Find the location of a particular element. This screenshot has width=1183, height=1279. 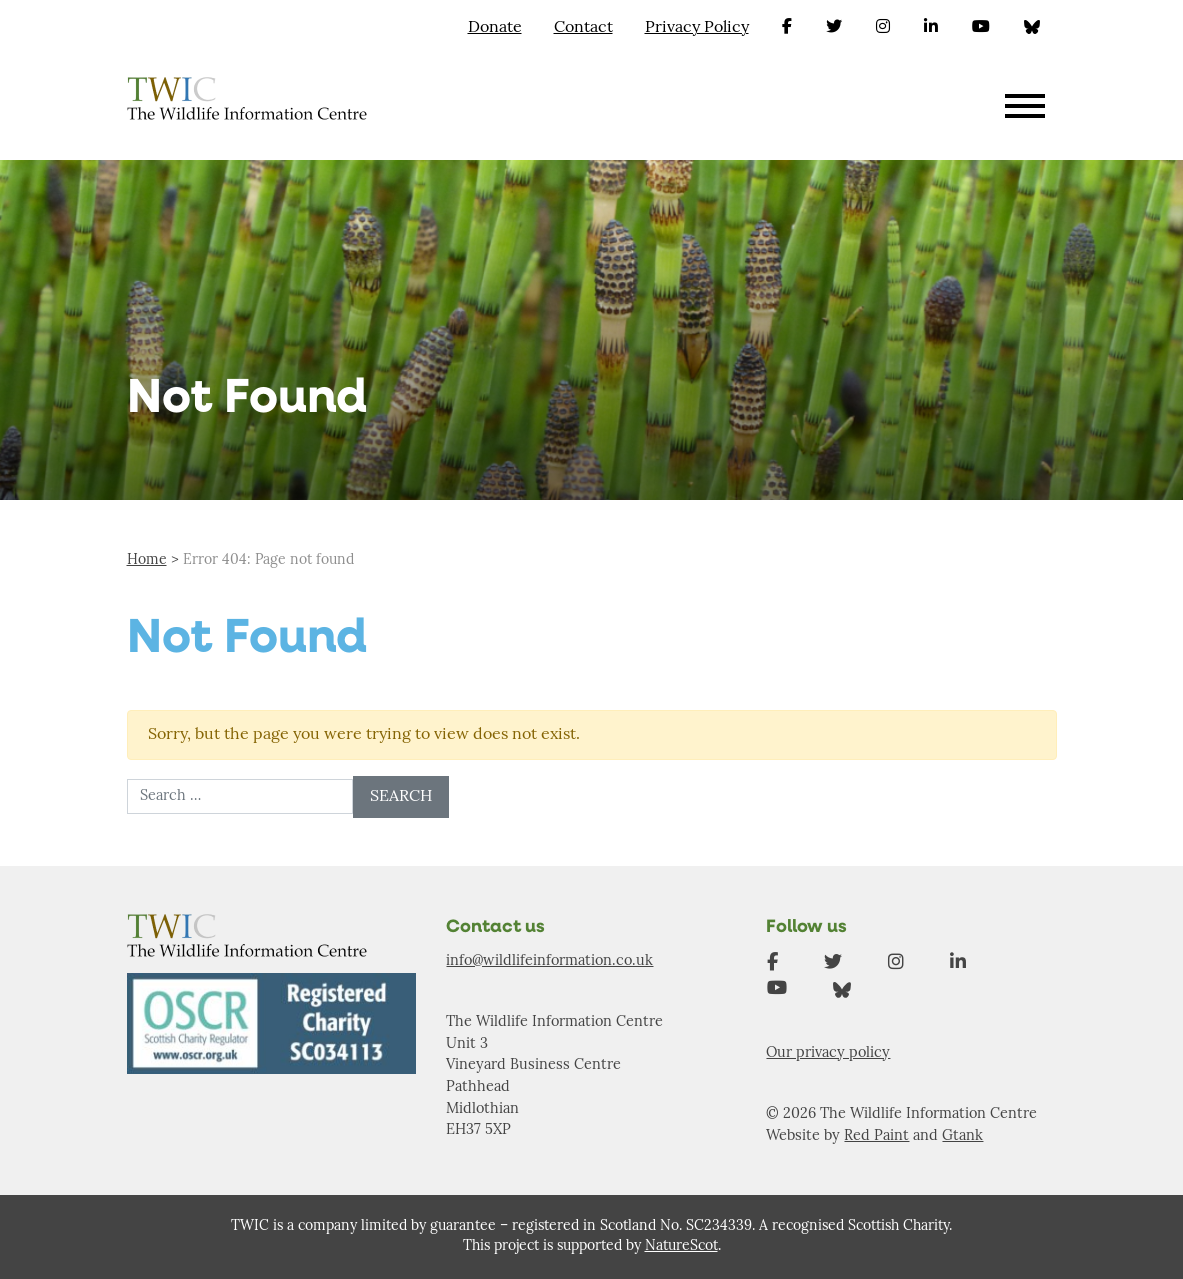

Home is located at coordinates (147, 560).